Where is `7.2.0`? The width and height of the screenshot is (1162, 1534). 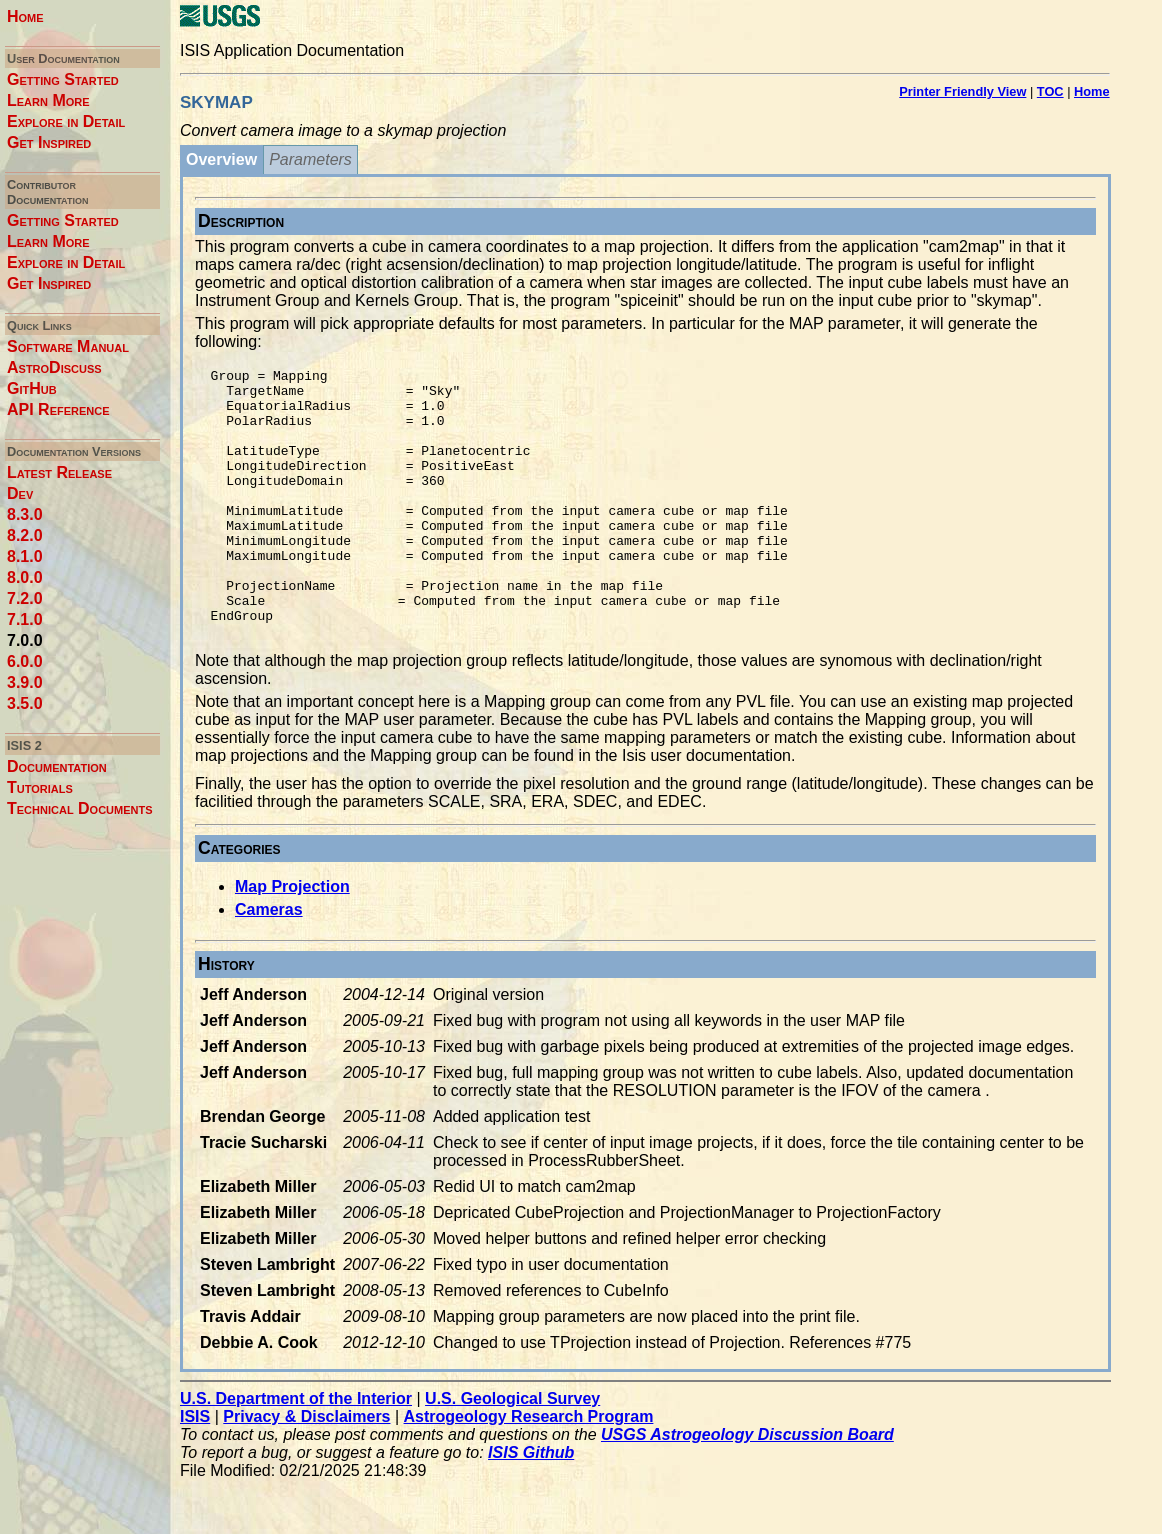 7.2.0 is located at coordinates (25, 598).